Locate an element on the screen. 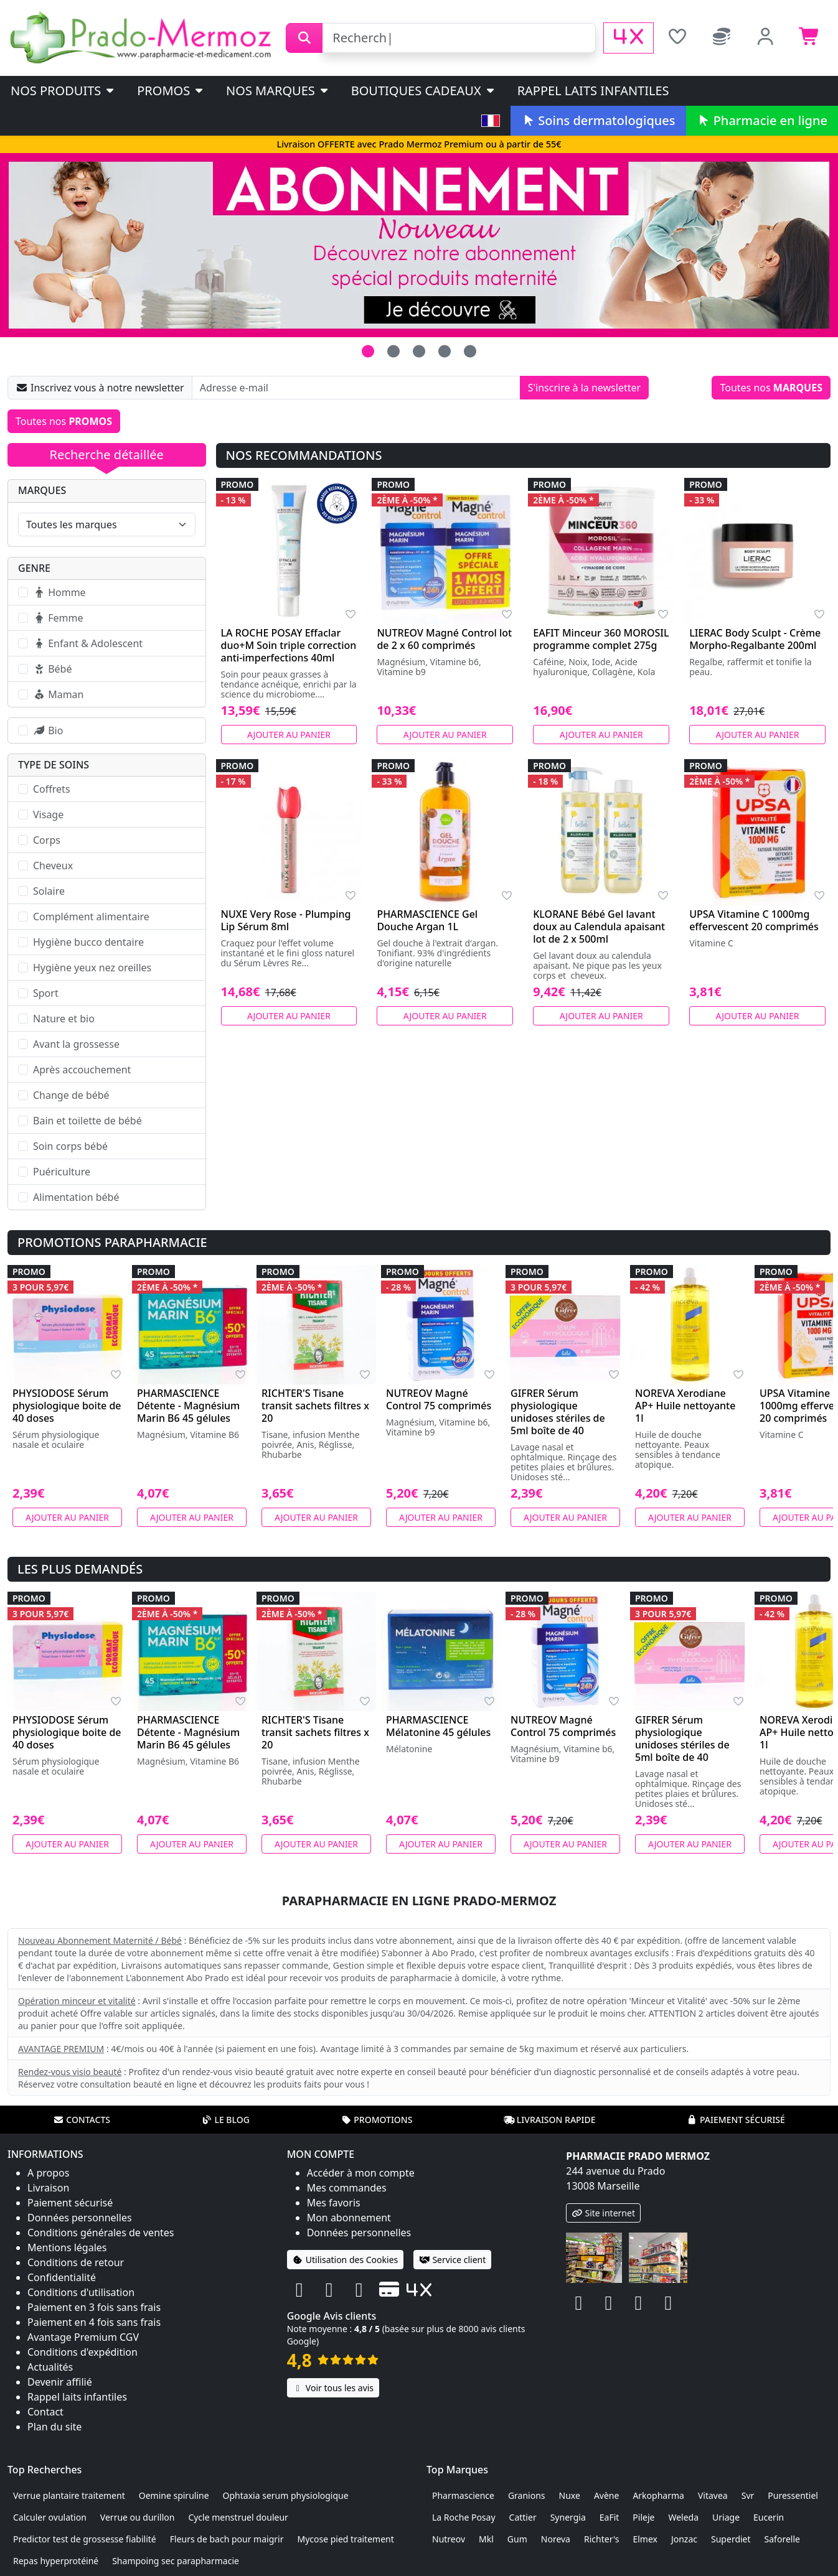 The image size is (838, 2576). Gum is located at coordinates (517, 2539).